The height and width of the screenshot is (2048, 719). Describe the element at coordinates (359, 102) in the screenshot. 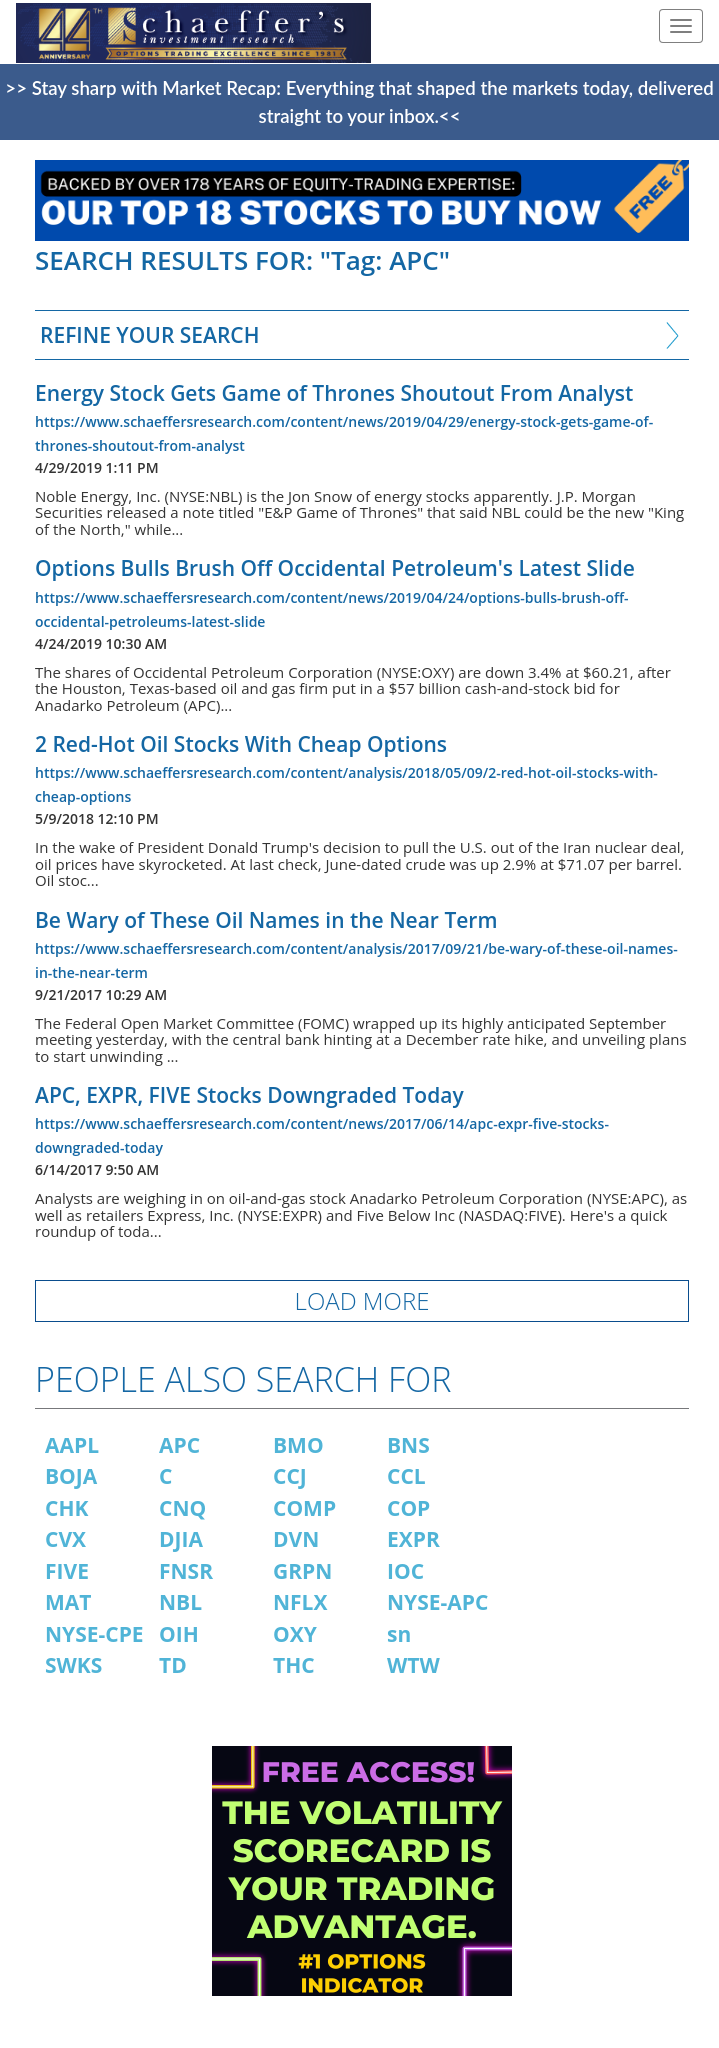

I see `>> Stay sharp with Market Recap: Everything that shaped the markets today, delivered straight to your inbox.<<` at that location.